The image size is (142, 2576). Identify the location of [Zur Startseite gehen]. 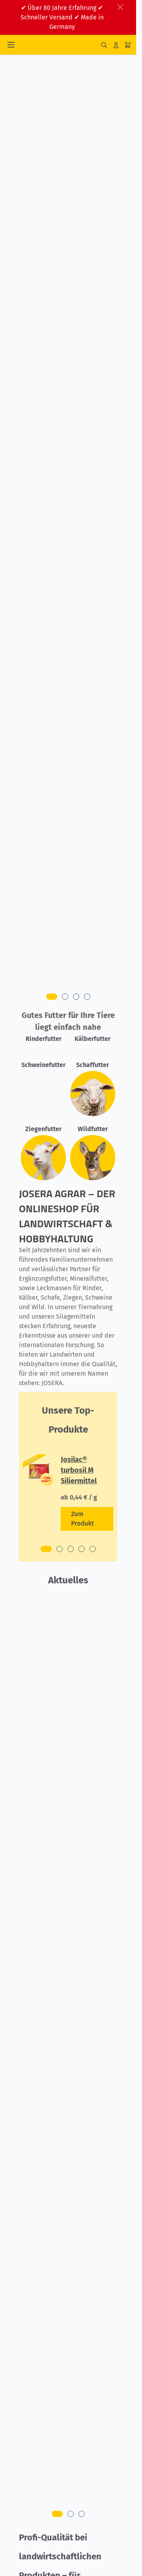
(60, 45).